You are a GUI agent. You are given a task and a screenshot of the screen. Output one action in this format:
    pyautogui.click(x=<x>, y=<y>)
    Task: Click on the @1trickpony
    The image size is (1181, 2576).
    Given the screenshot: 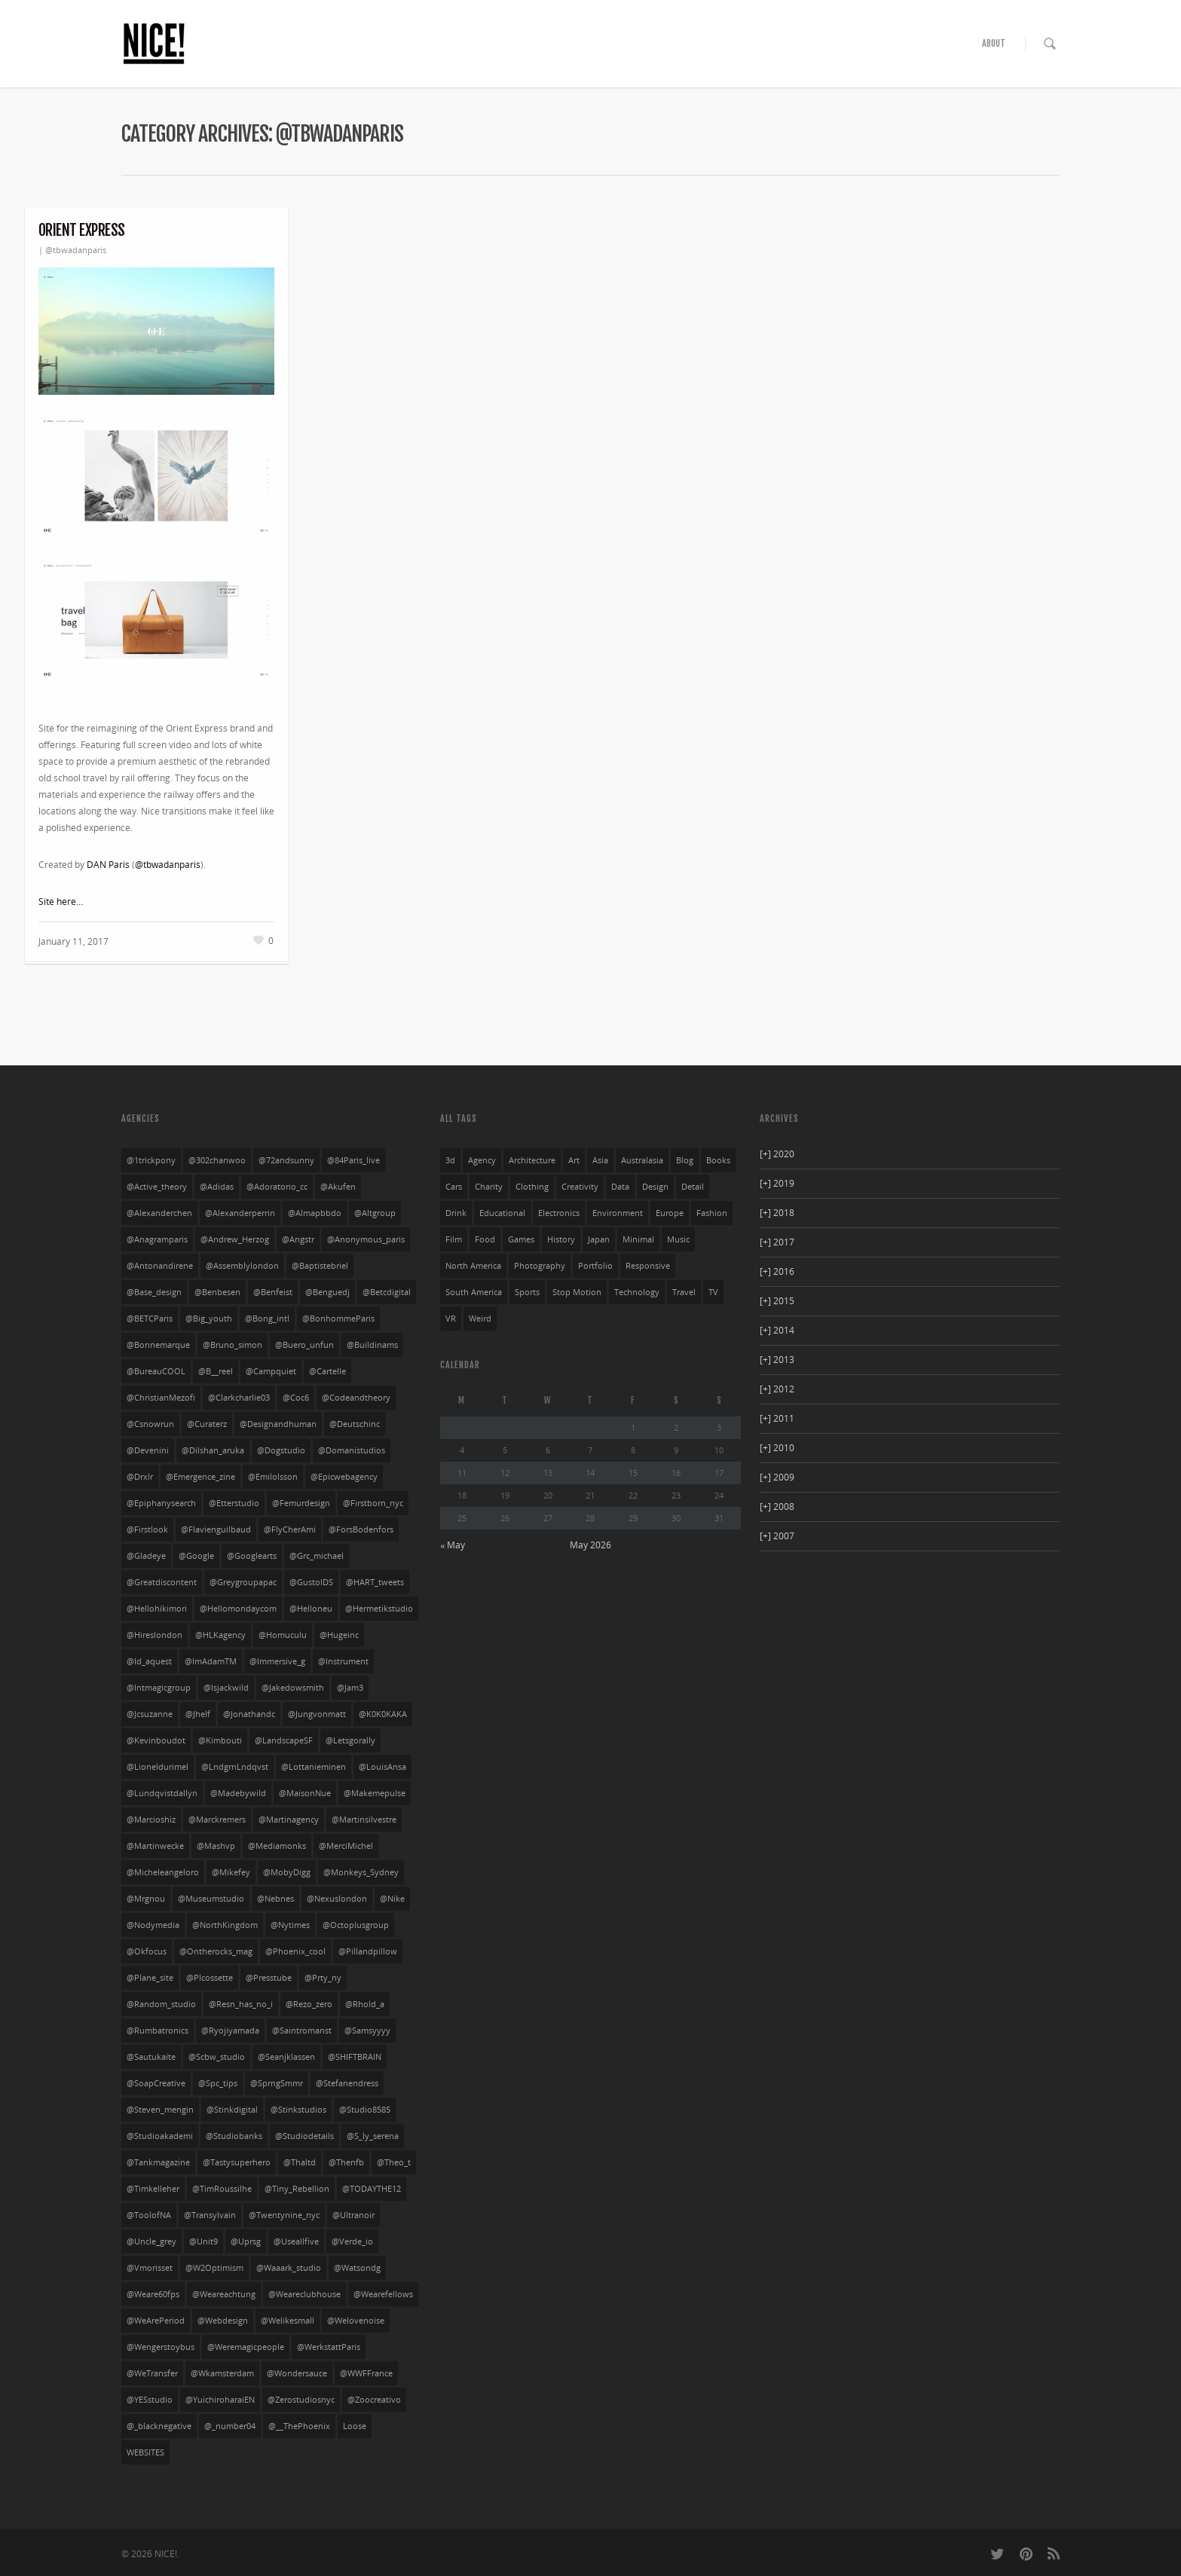 What is the action you would take?
    pyautogui.click(x=151, y=1160)
    